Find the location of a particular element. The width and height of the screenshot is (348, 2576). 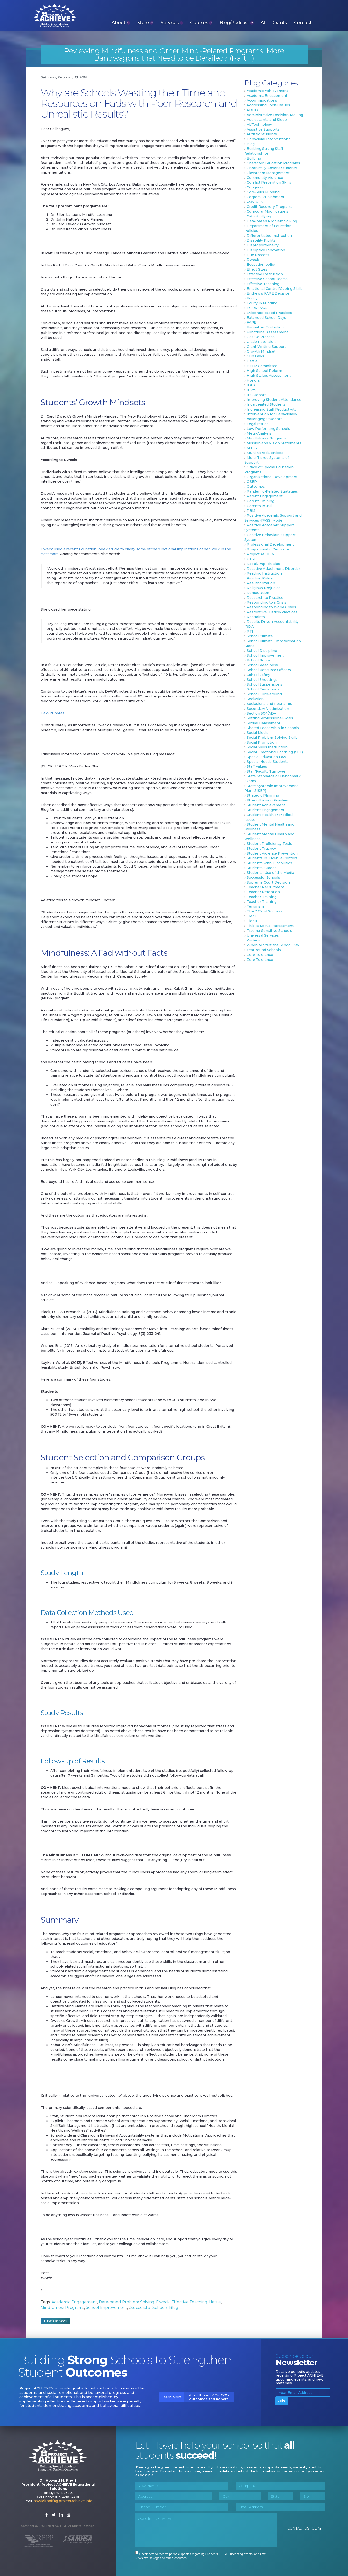

OSEP is located at coordinates (252, 482).